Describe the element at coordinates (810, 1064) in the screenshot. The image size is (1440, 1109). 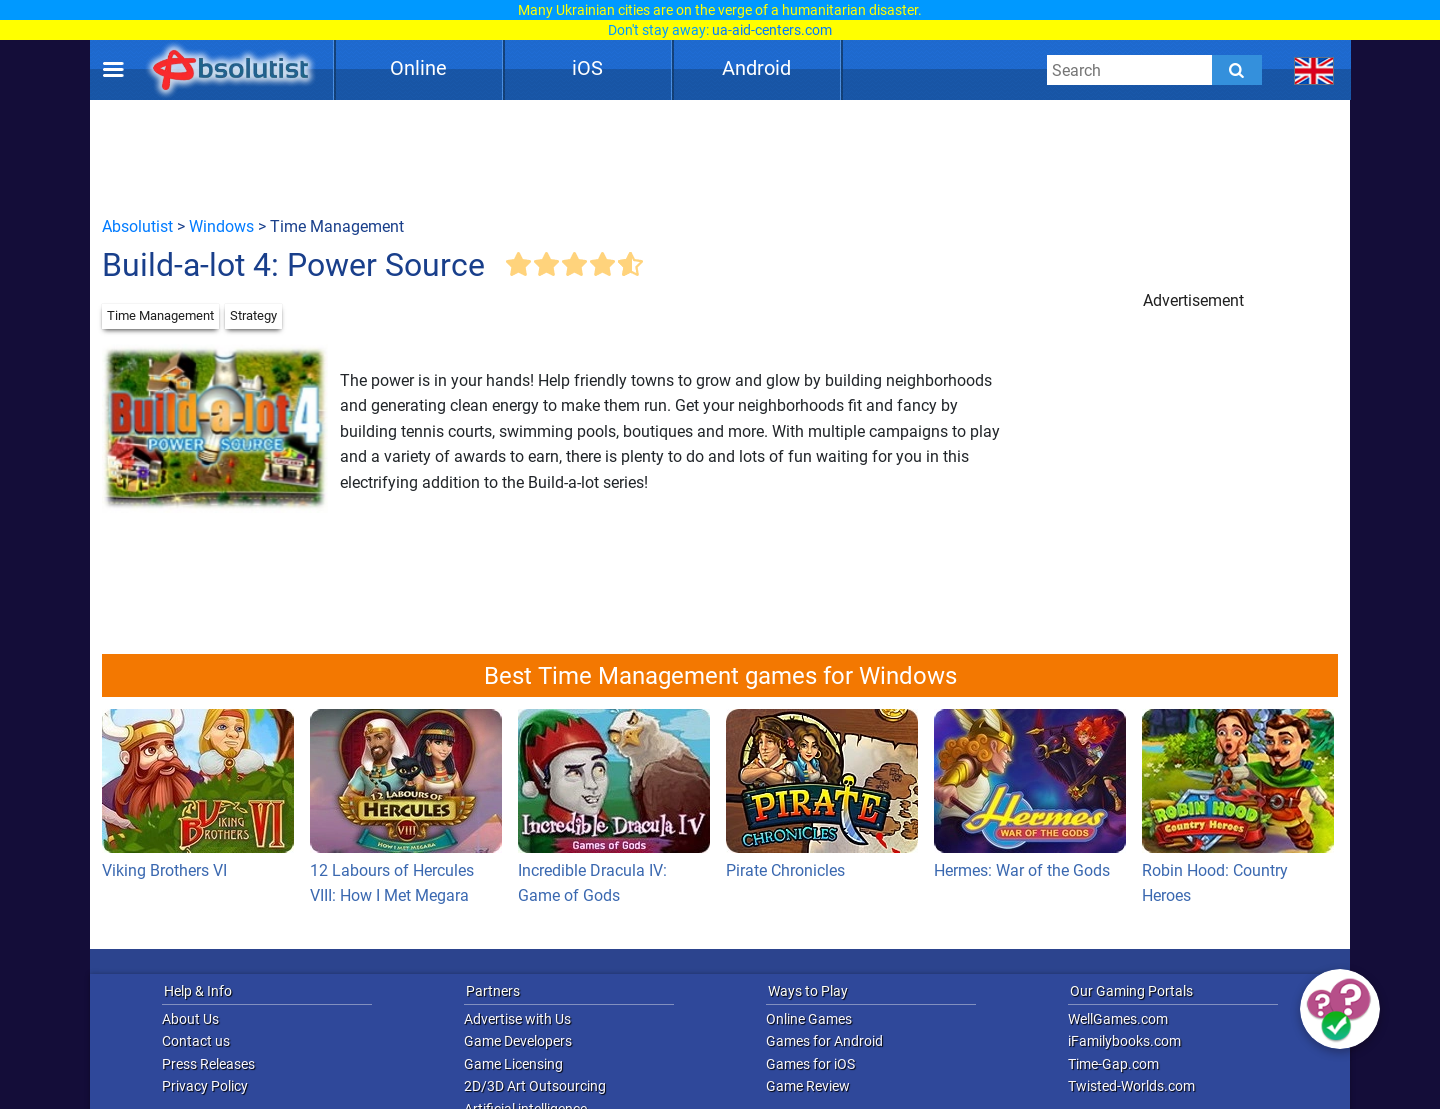
I see `Games for iOS` at that location.